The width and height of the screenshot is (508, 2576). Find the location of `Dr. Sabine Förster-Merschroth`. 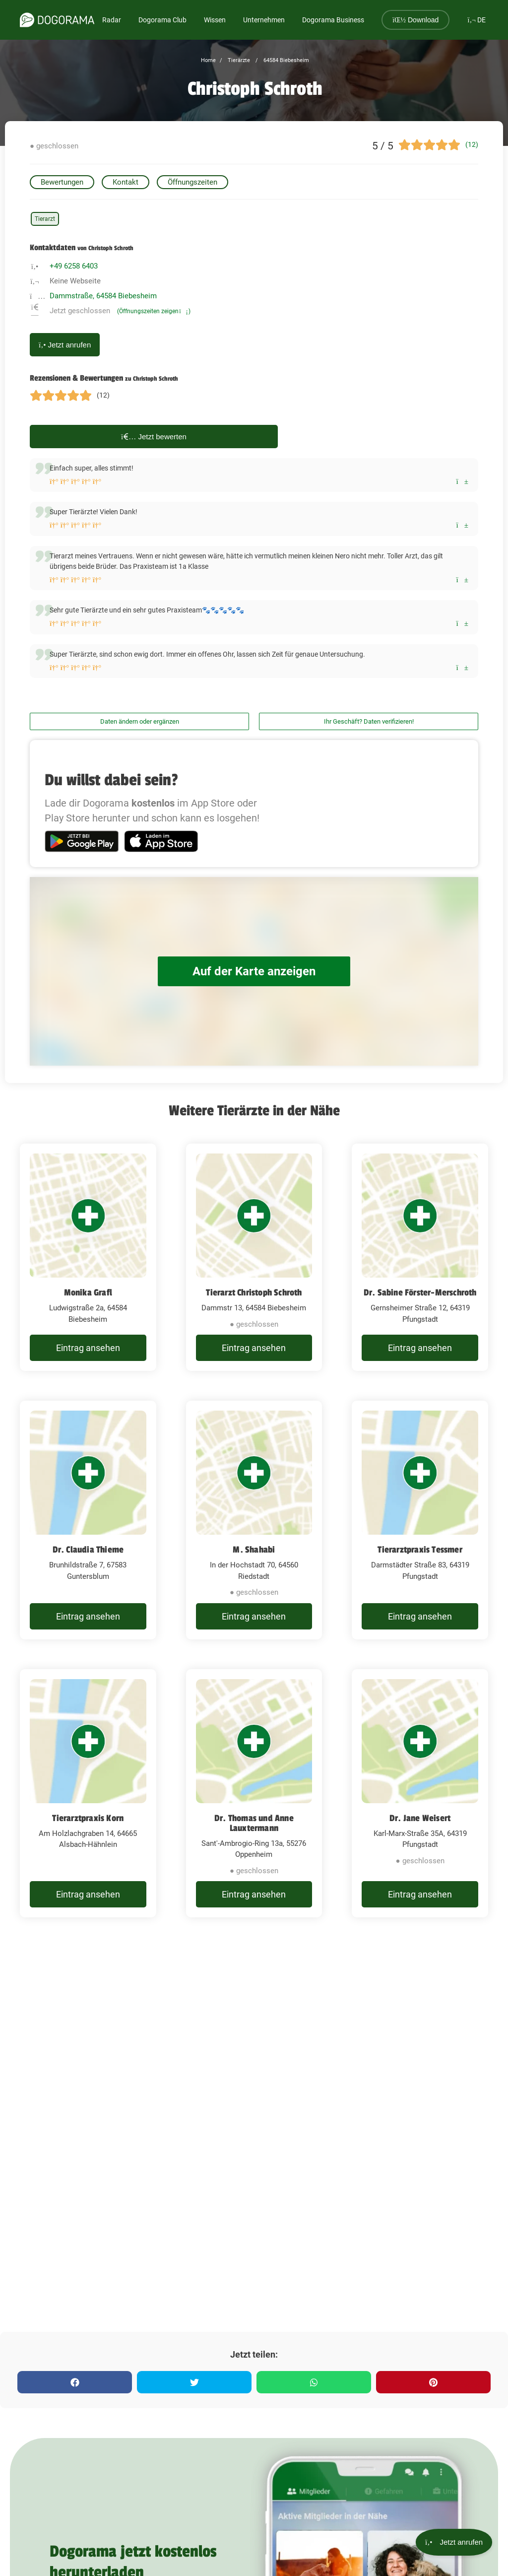

Dr. Sabine Förster-Merschroth is located at coordinates (420, 1292).